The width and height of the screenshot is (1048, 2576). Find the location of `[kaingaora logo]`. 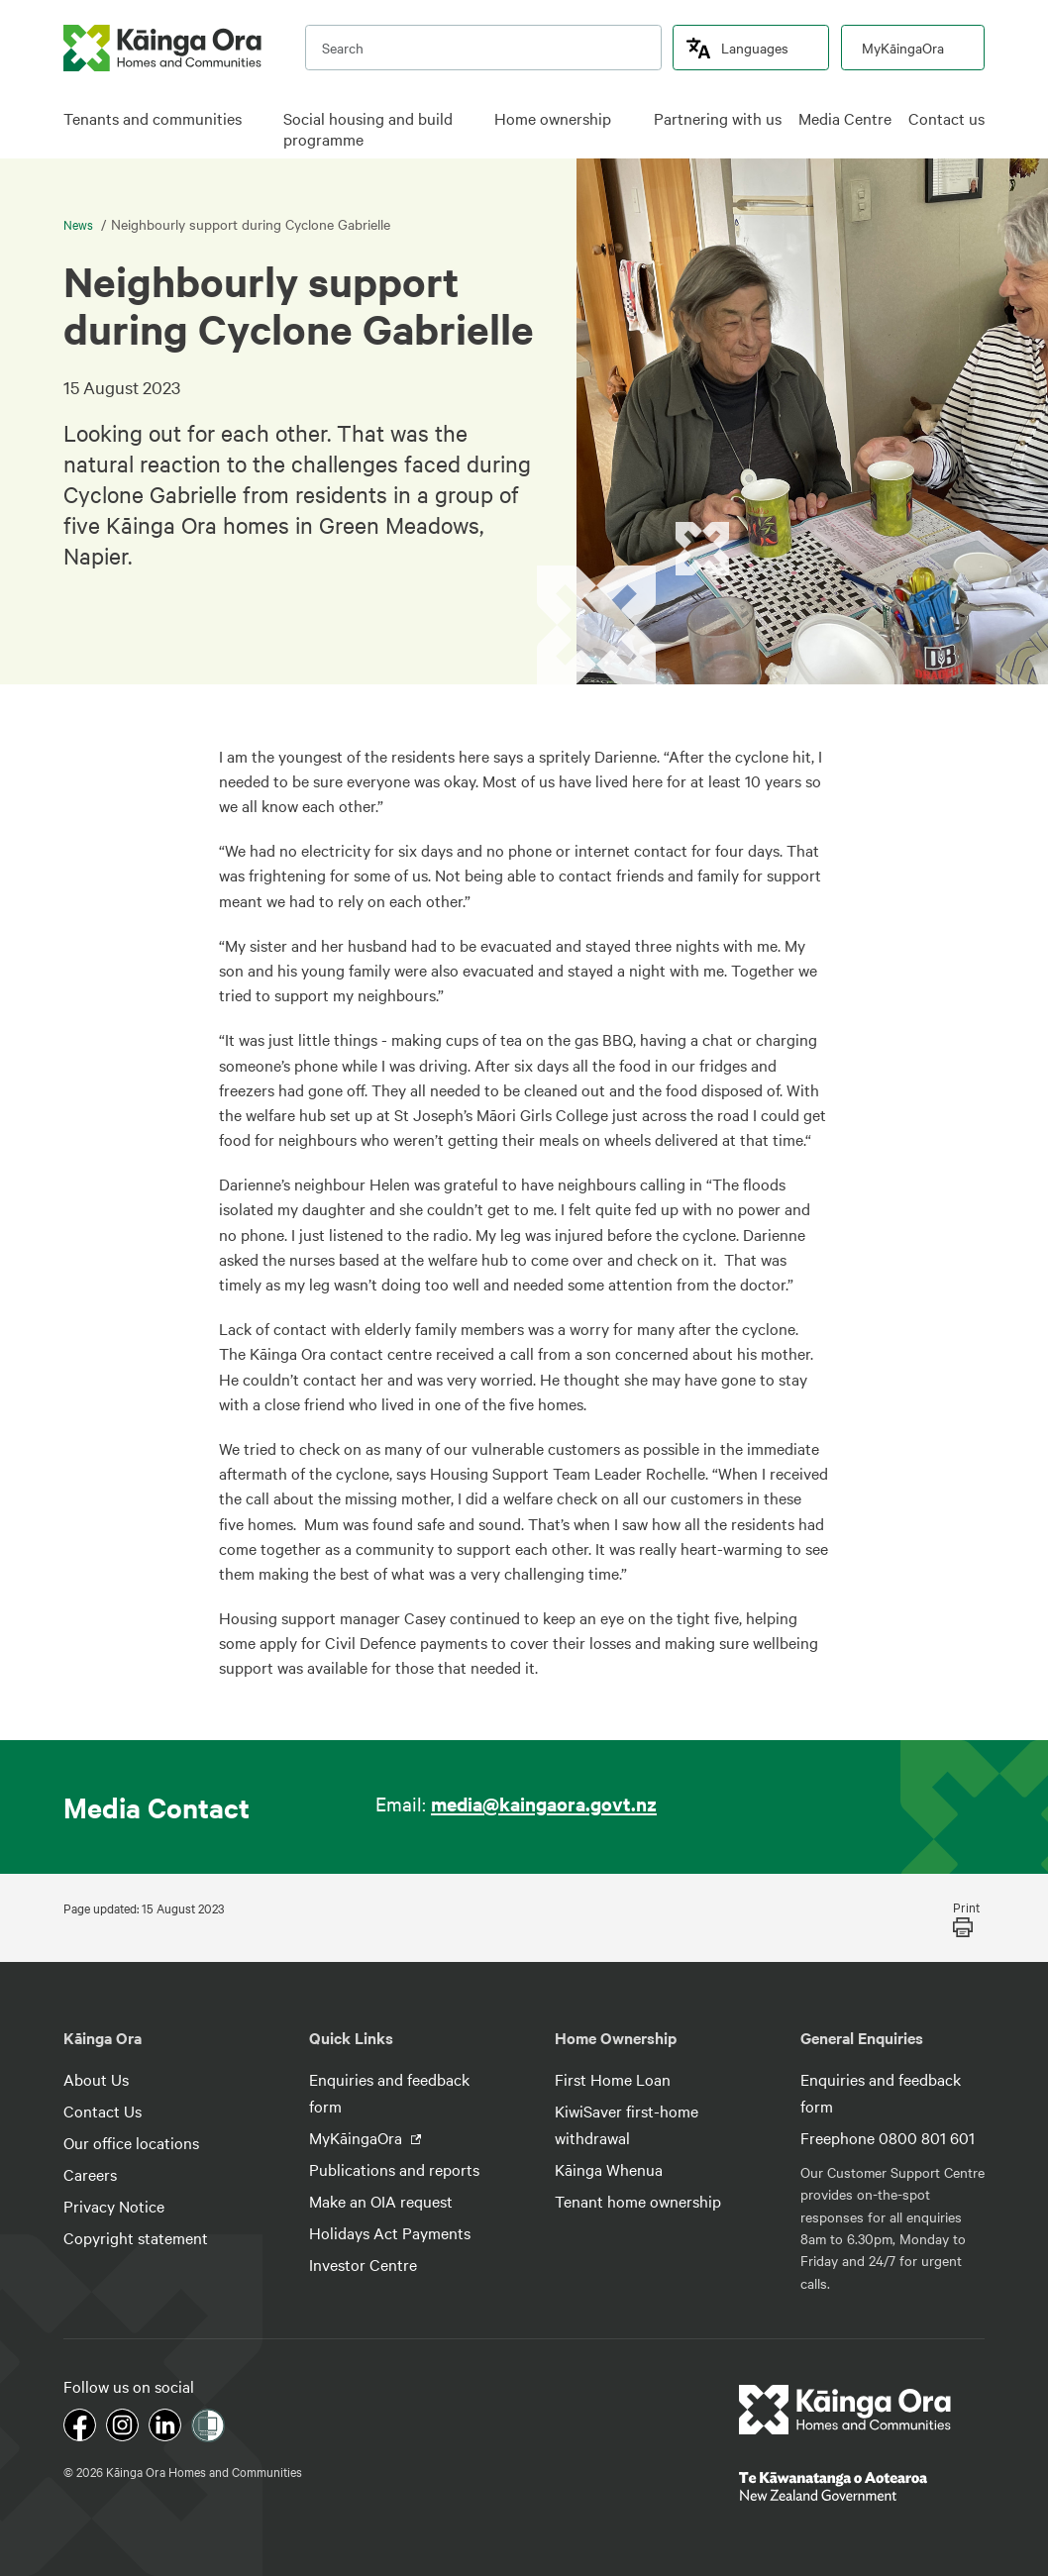

[kaingaora logo] is located at coordinates (162, 48).